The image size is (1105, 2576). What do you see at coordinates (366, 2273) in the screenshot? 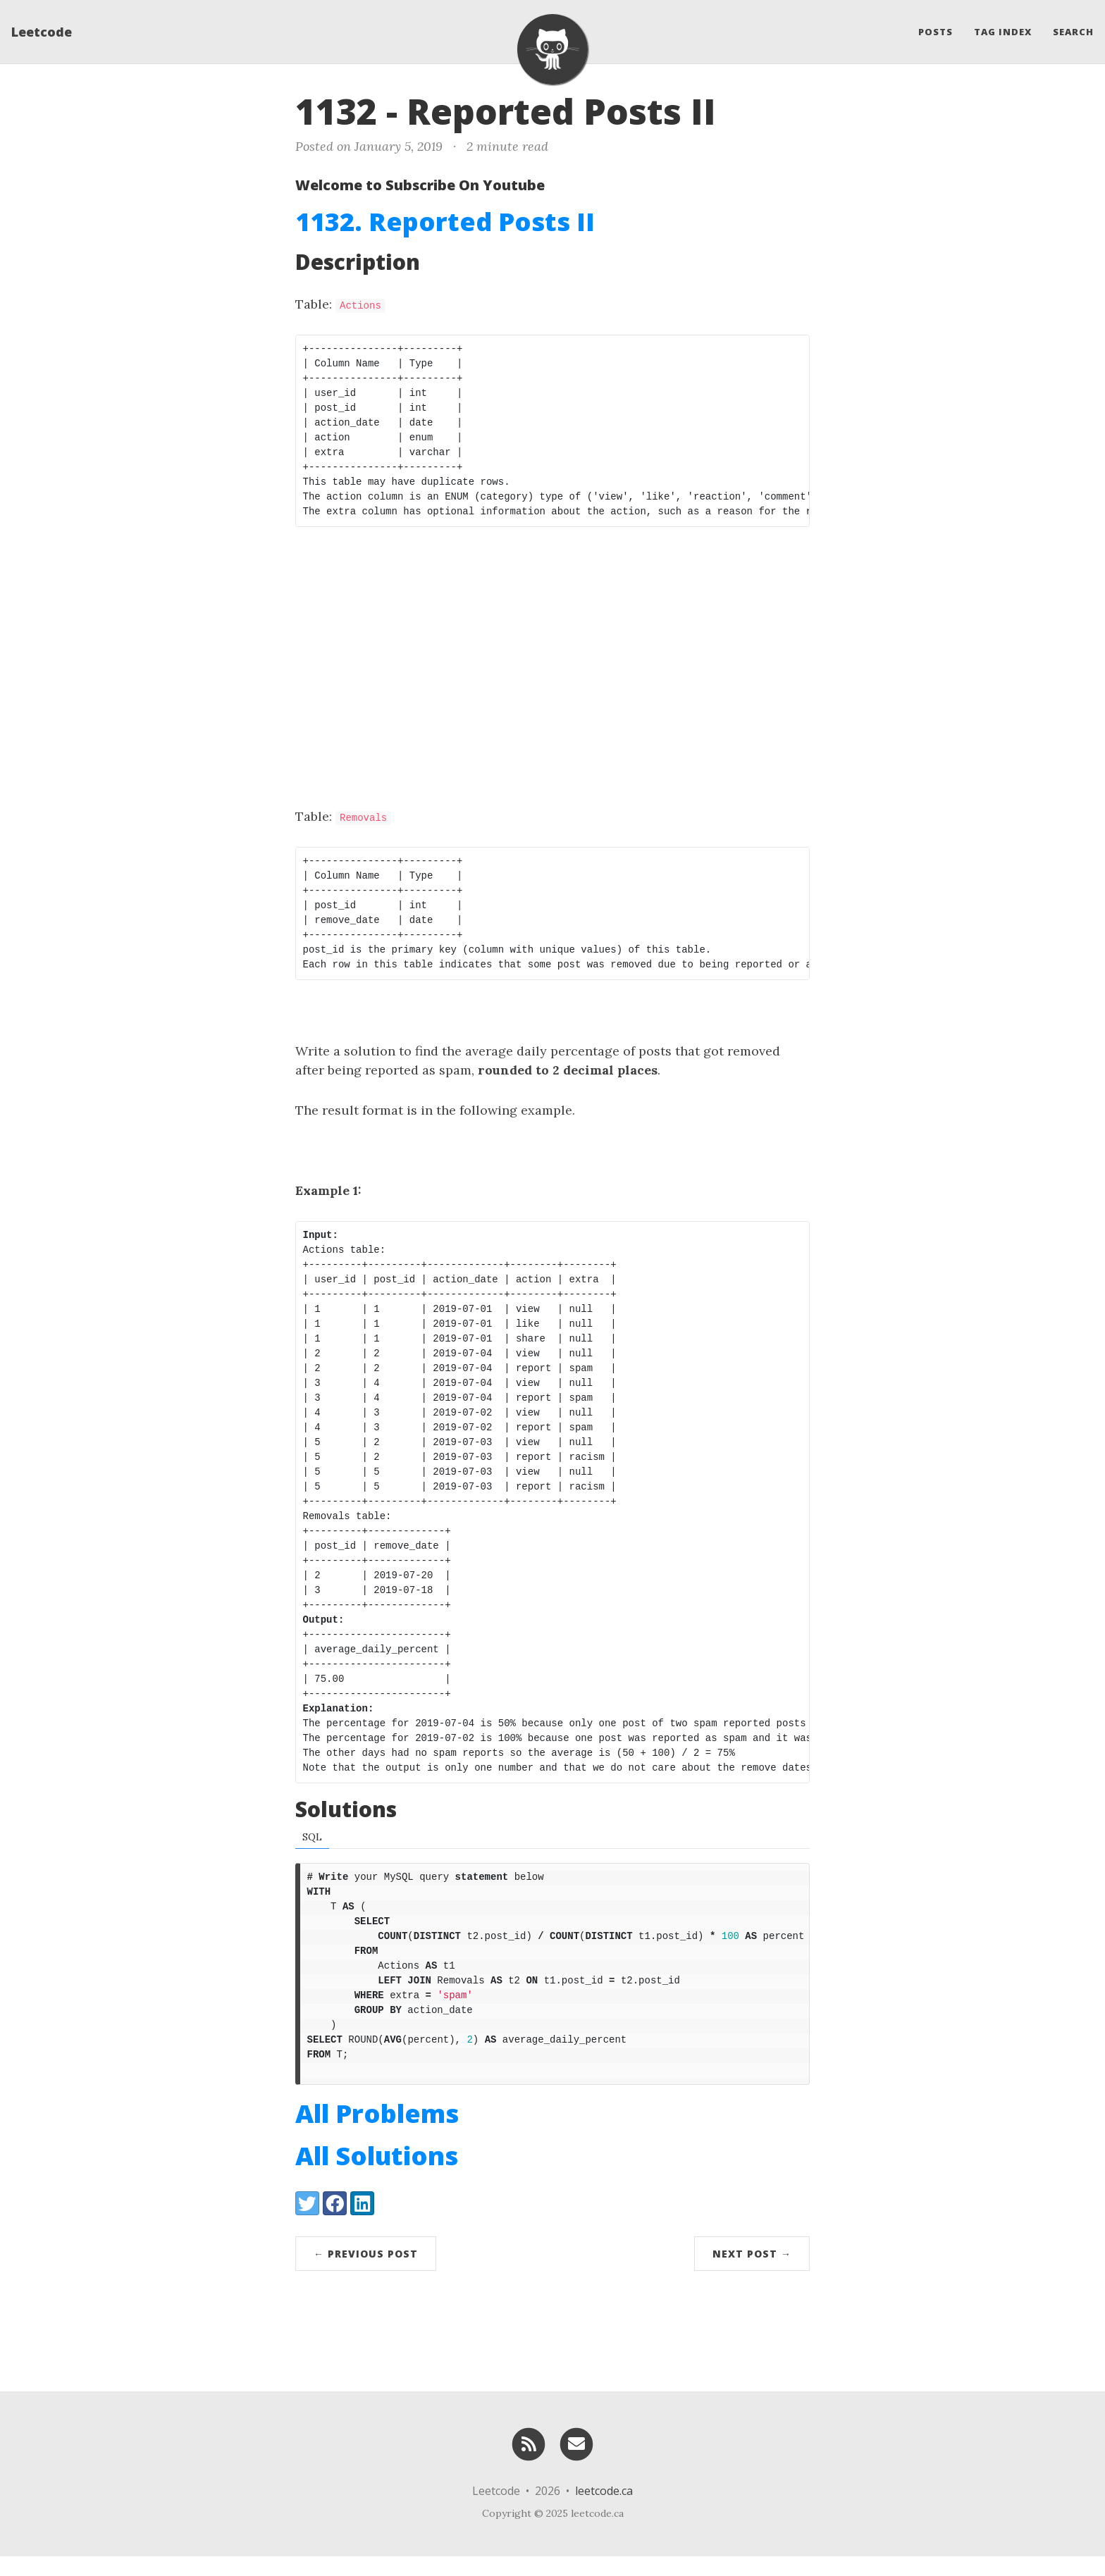
I see `← Previous Post` at bounding box center [366, 2273].